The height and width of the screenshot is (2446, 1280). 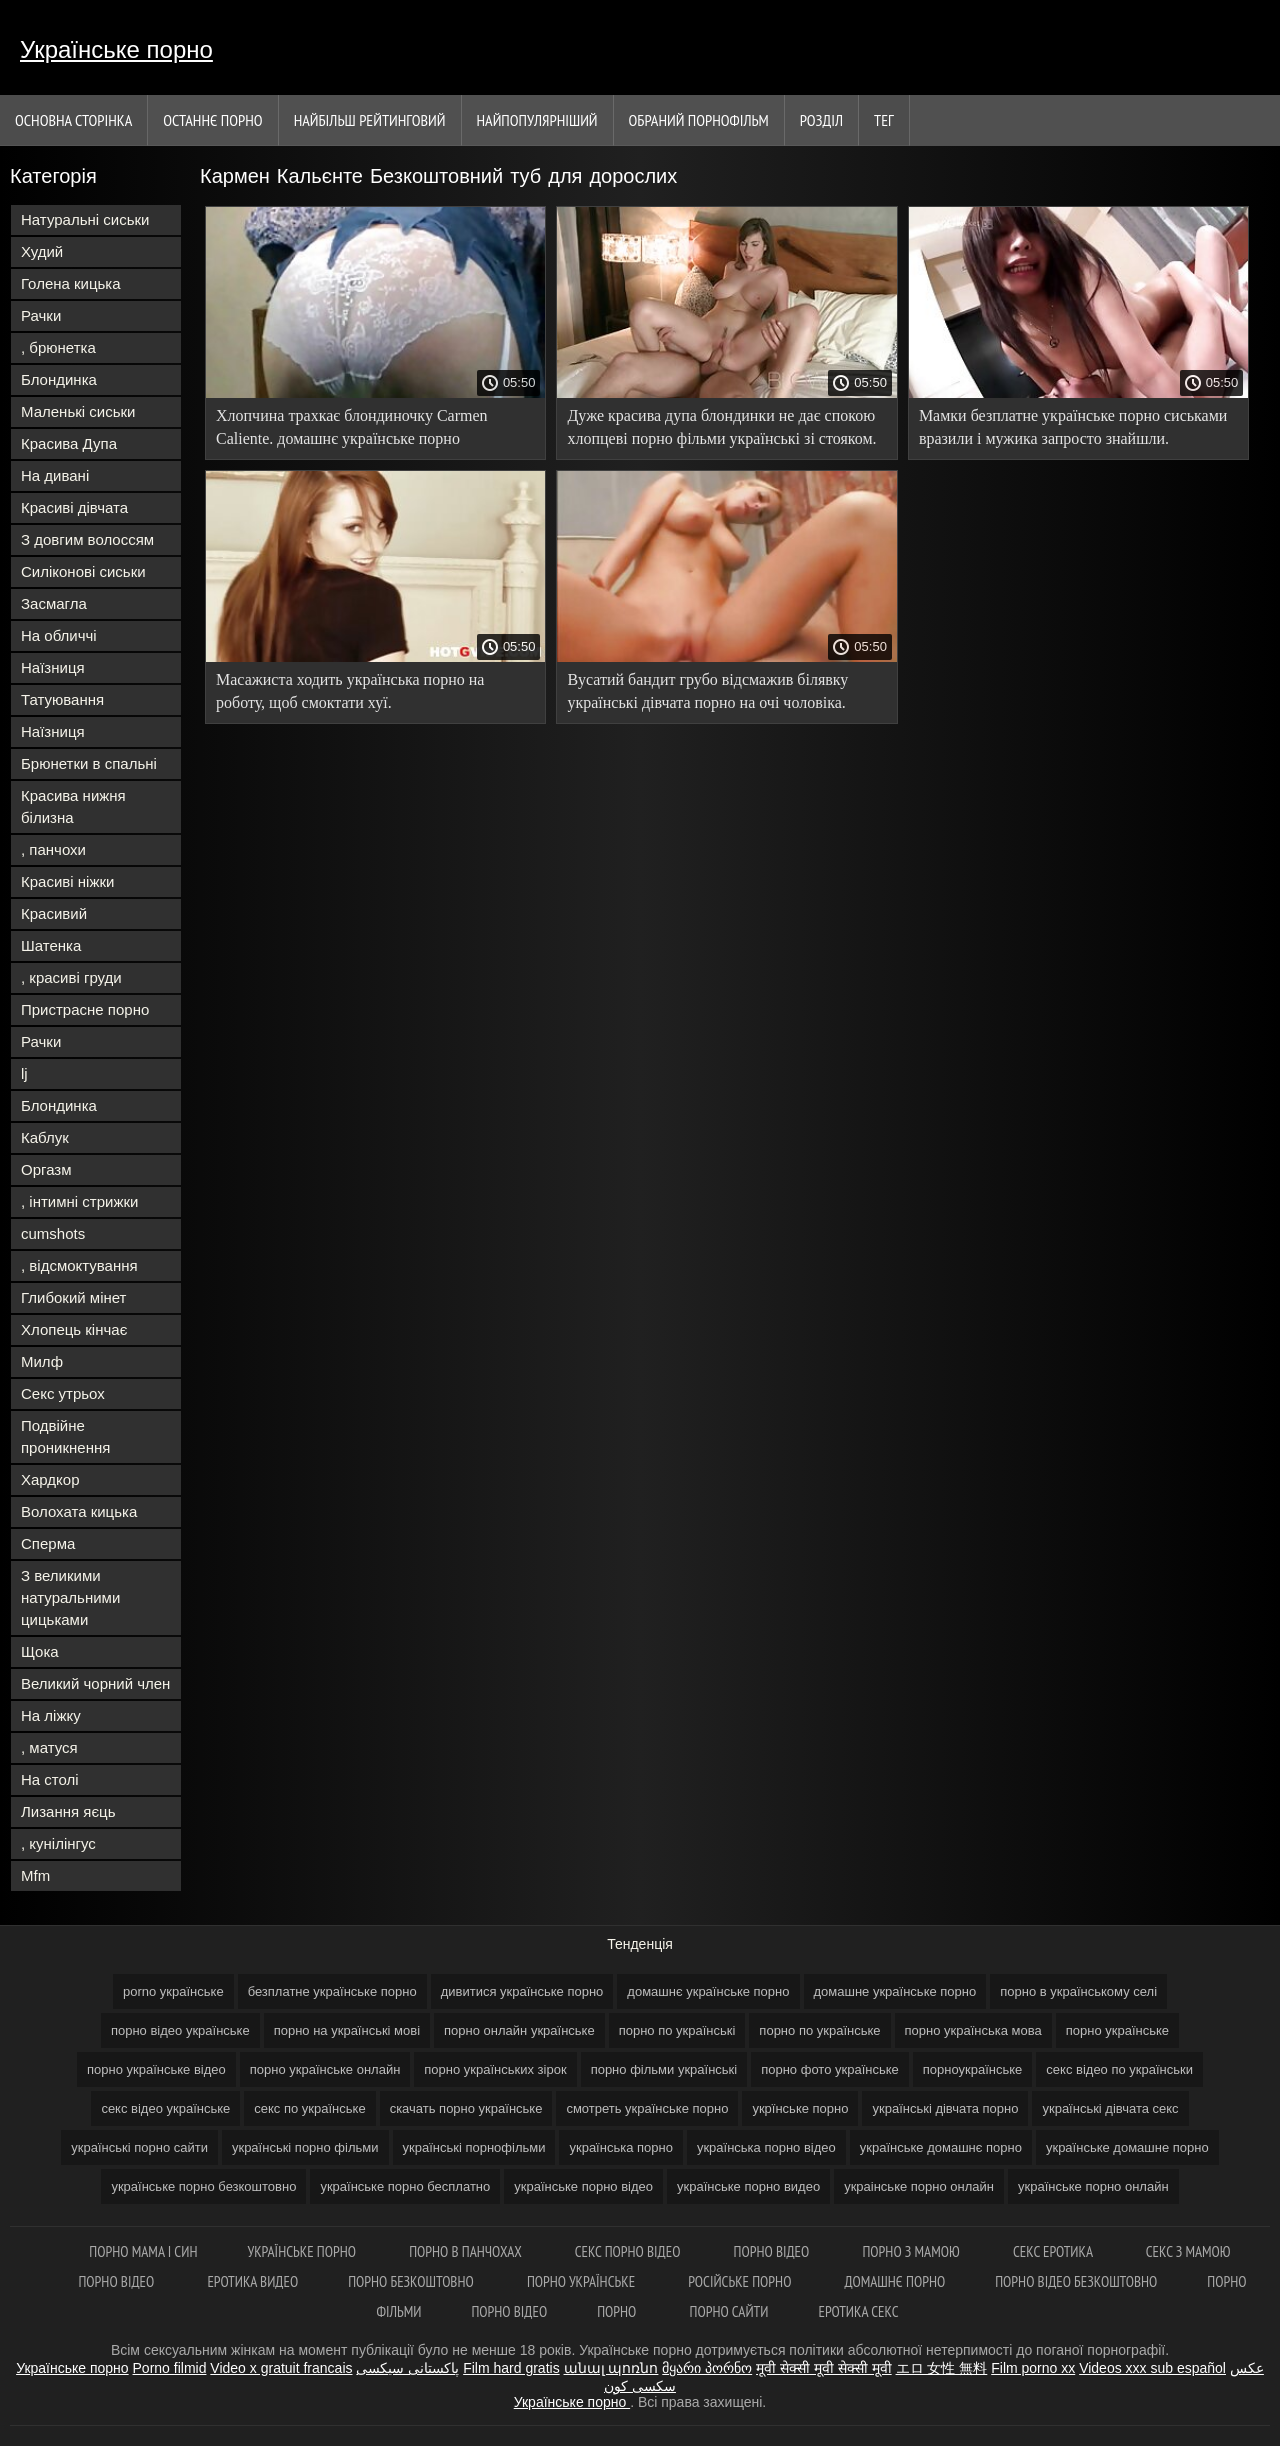 What do you see at coordinates (73, 806) in the screenshot?
I see `Красива нижня білизна` at bounding box center [73, 806].